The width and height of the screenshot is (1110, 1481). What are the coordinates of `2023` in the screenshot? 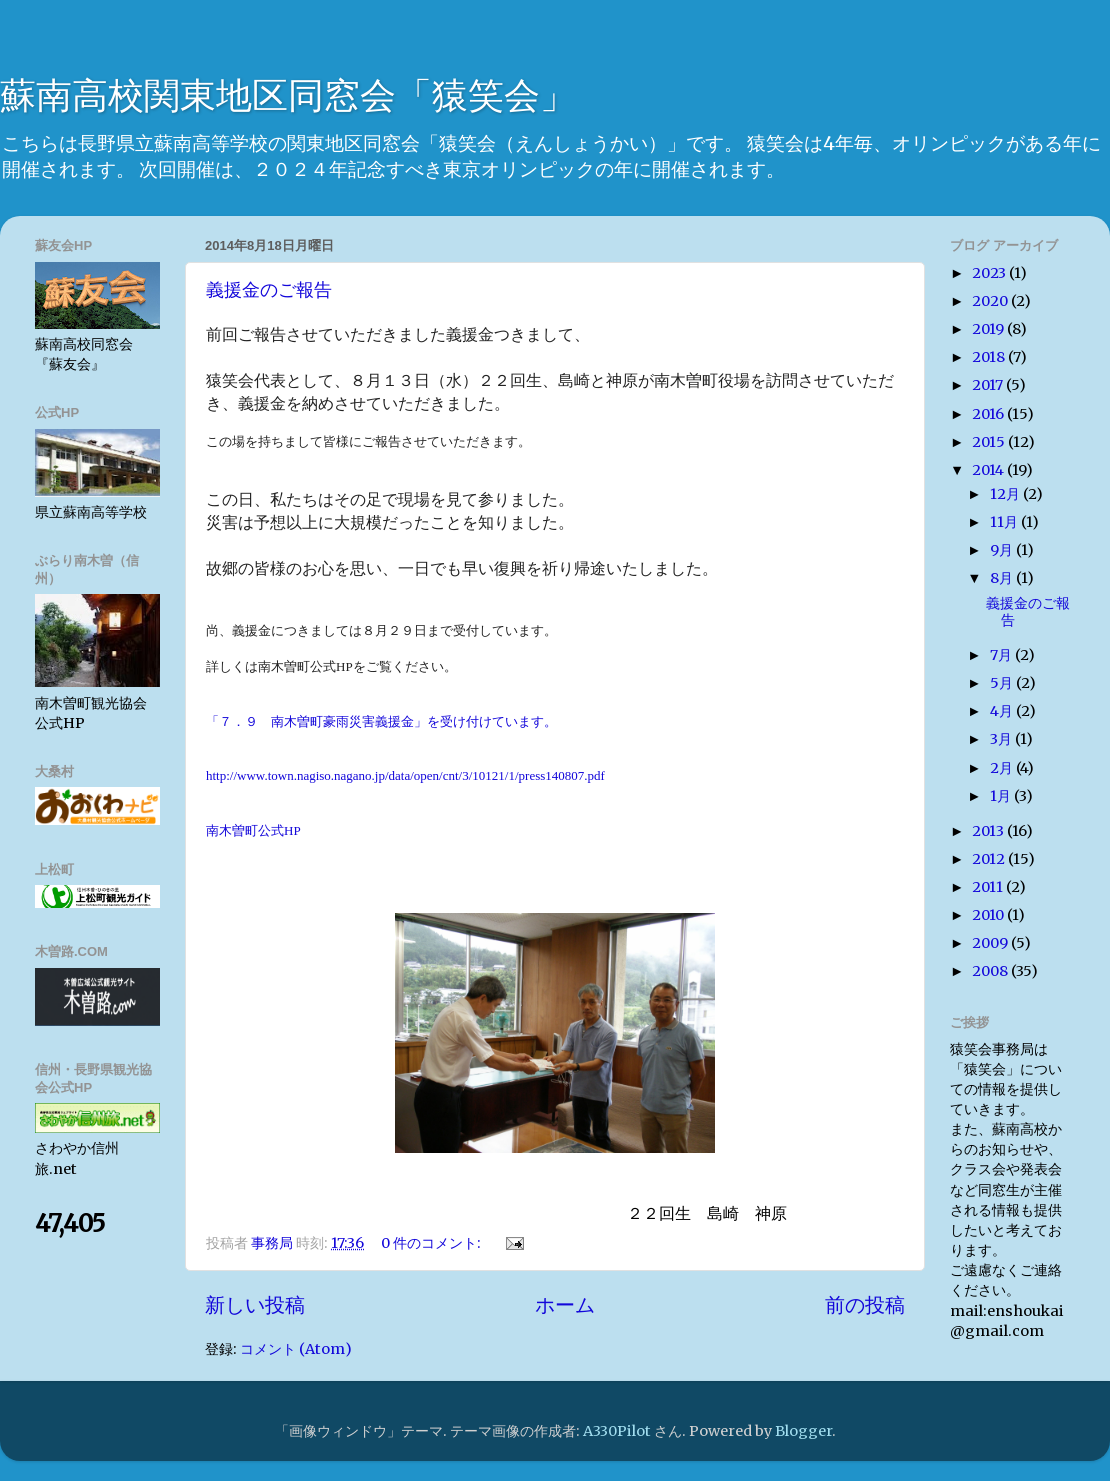 It's located at (990, 273).